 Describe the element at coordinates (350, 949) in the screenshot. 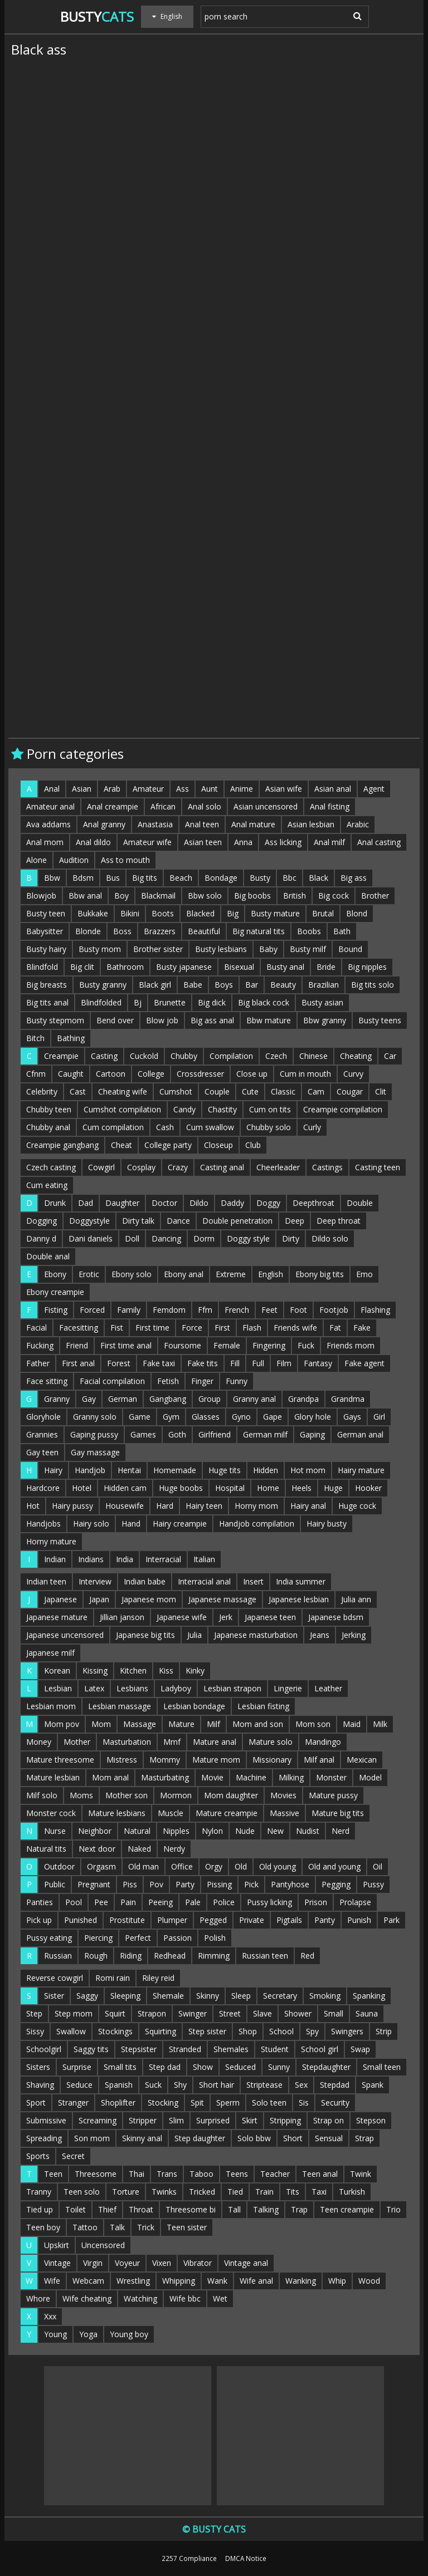

I see `Bound` at that location.